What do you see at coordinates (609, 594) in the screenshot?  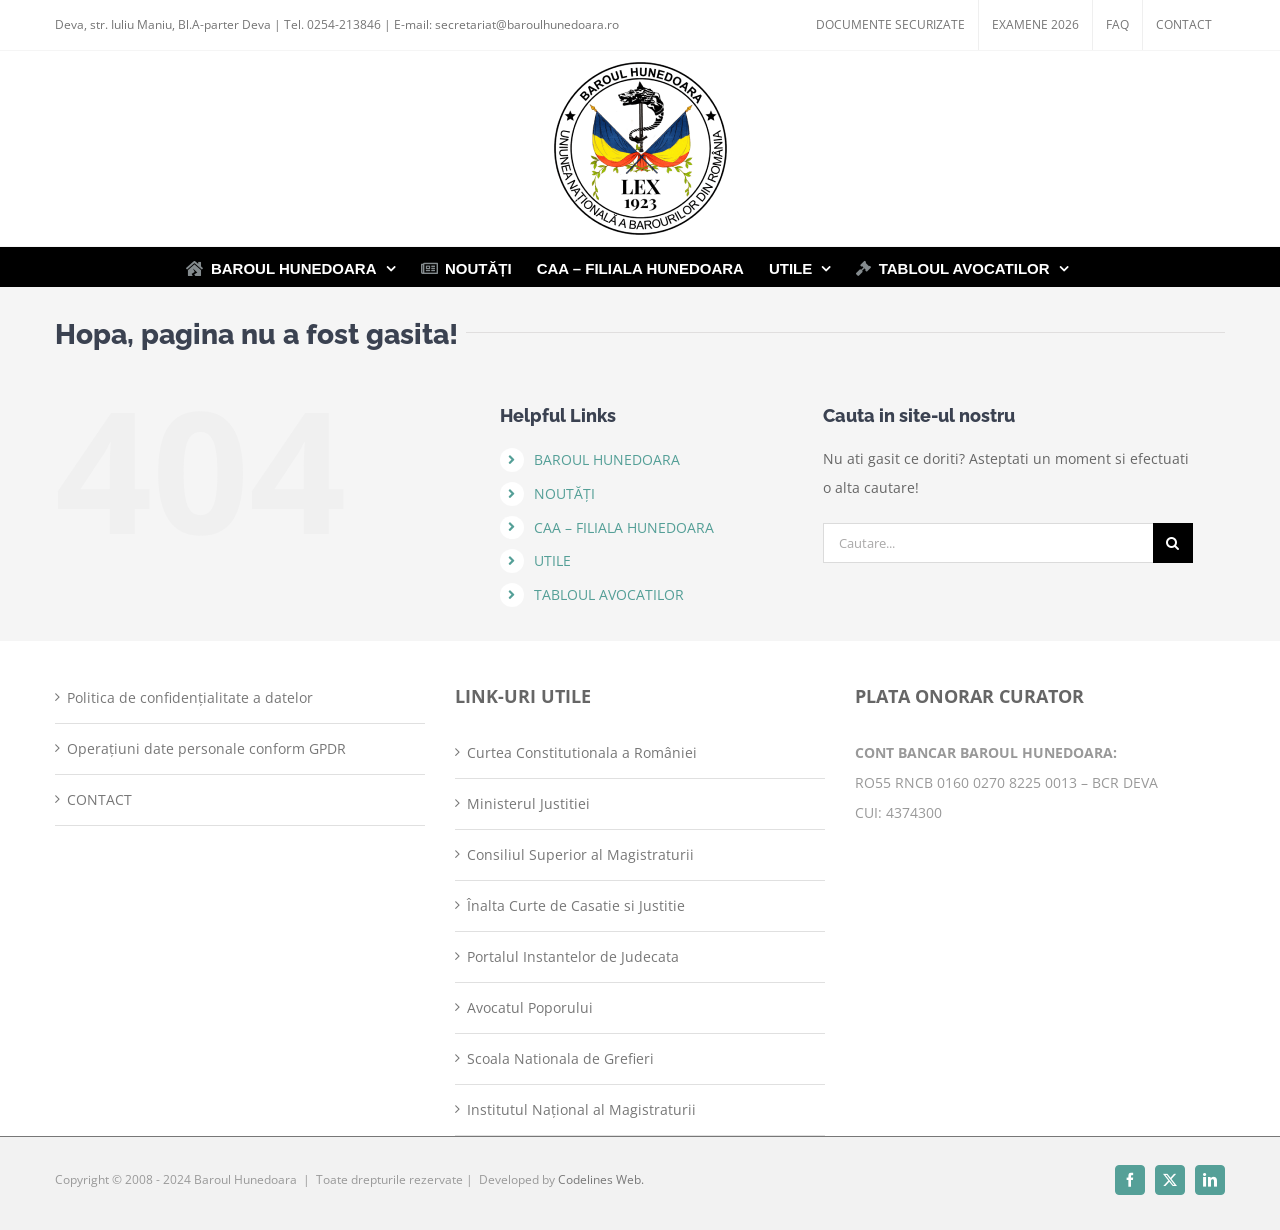 I see `TABLOUL AVOCATILOR` at bounding box center [609, 594].